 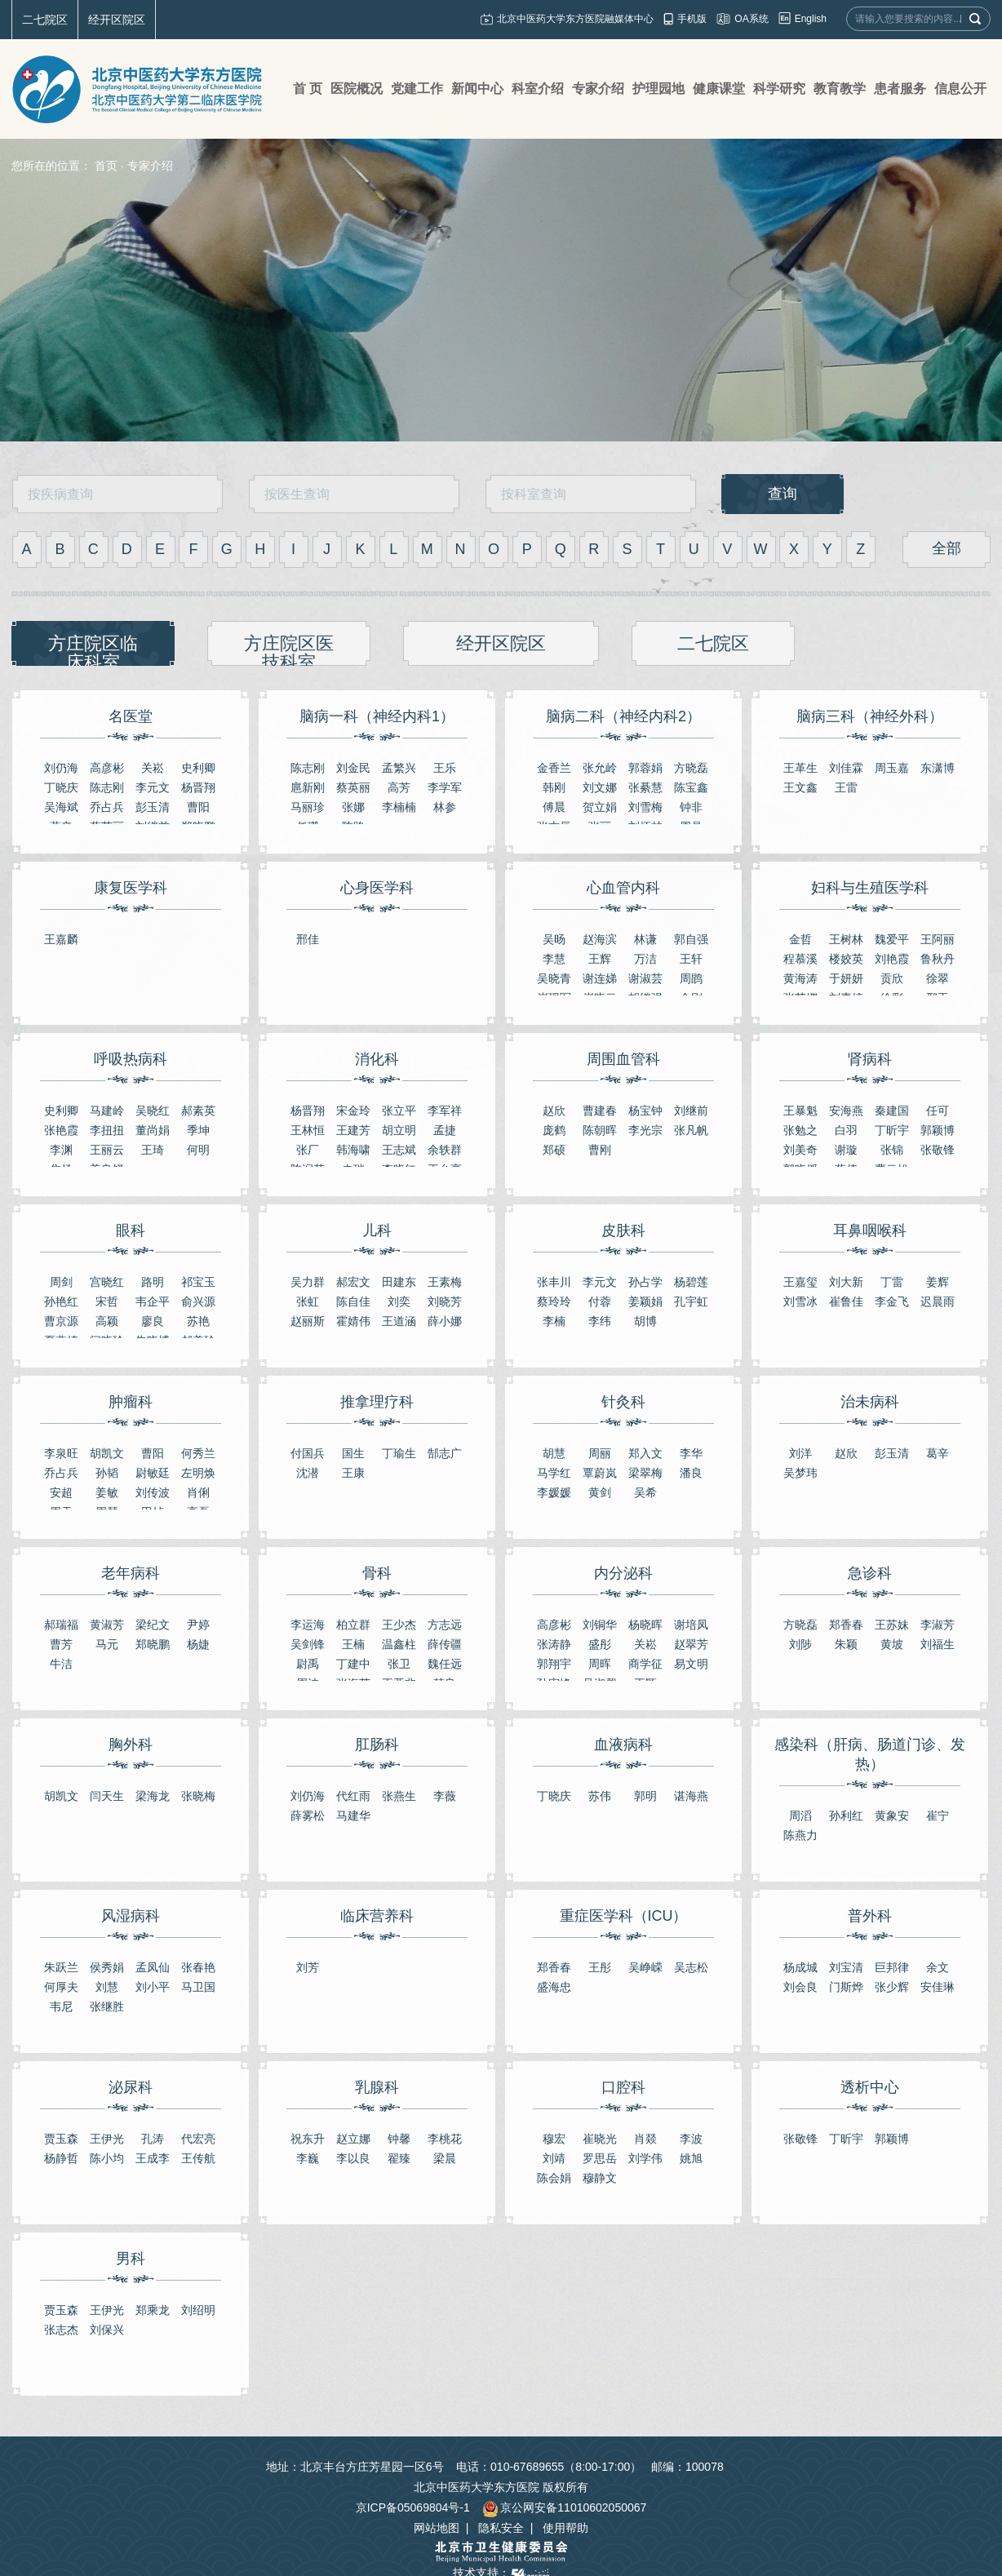 What do you see at coordinates (61, 1281) in the screenshot?
I see `周剑` at bounding box center [61, 1281].